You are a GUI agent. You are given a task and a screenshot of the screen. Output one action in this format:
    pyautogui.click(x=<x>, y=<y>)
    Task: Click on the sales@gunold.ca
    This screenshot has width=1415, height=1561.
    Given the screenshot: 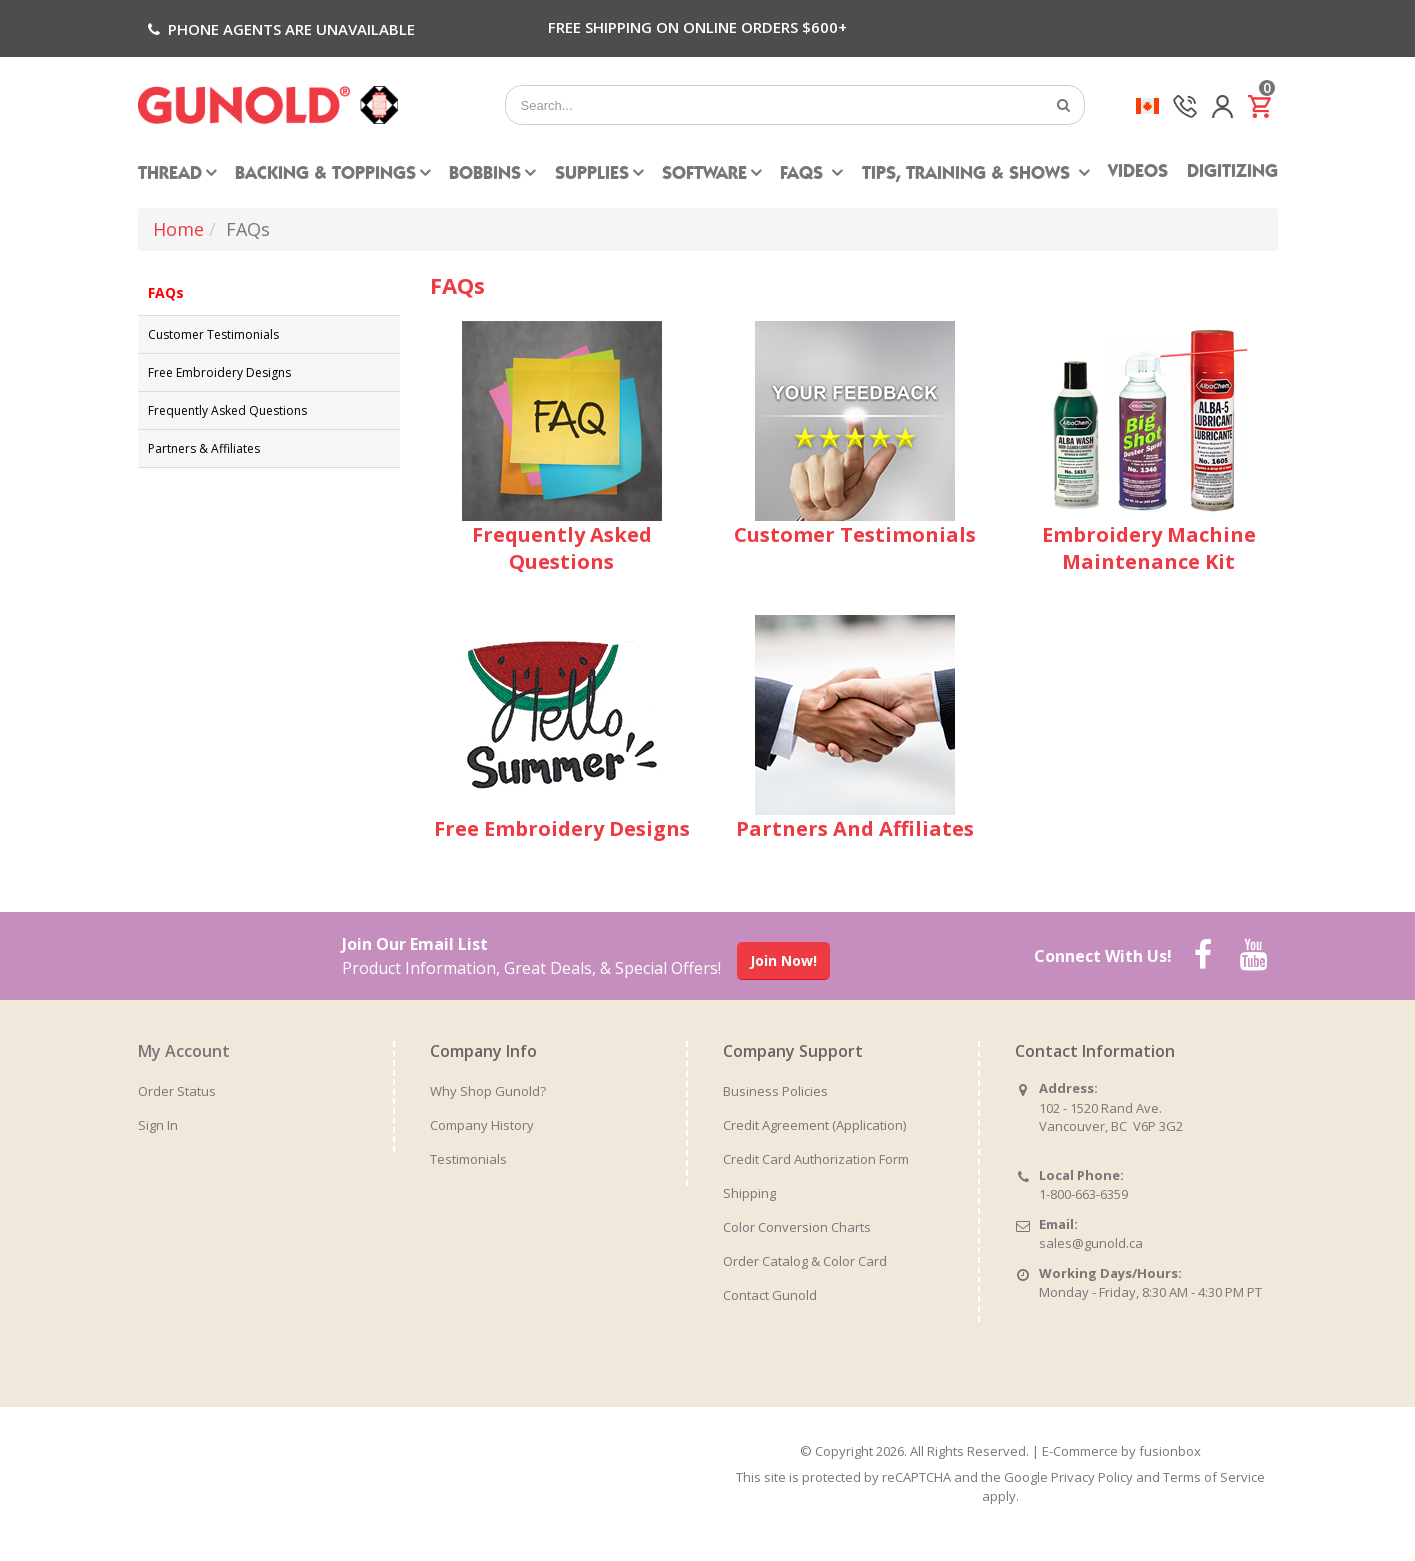 What is the action you would take?
    pyautogui.click(x=1091, y=1243)
    